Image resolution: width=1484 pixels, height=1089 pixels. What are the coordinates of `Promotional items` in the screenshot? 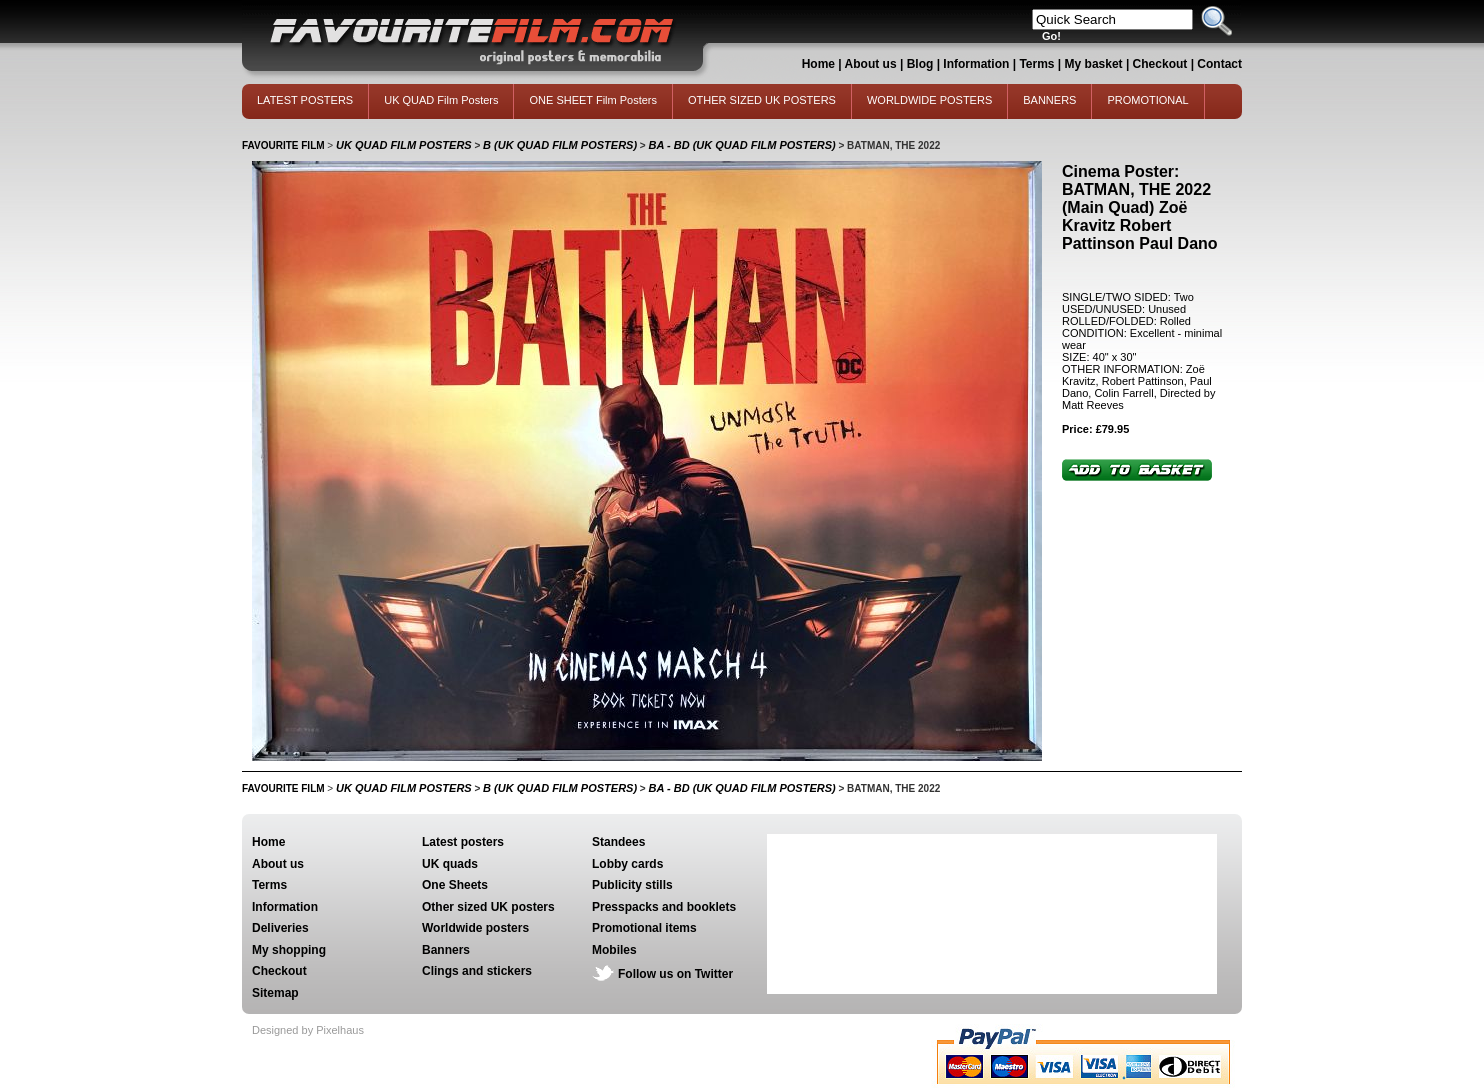 It's located at (644, 928).